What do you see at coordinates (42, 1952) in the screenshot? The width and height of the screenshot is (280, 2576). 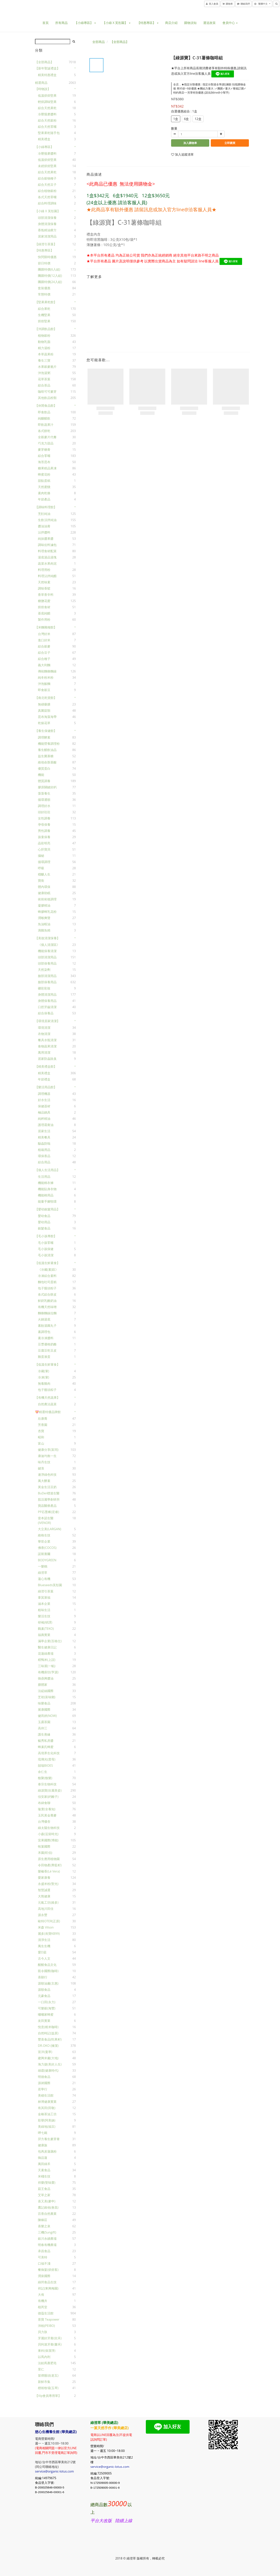 I see `愛D菇` at bounding box center [42, 1952].